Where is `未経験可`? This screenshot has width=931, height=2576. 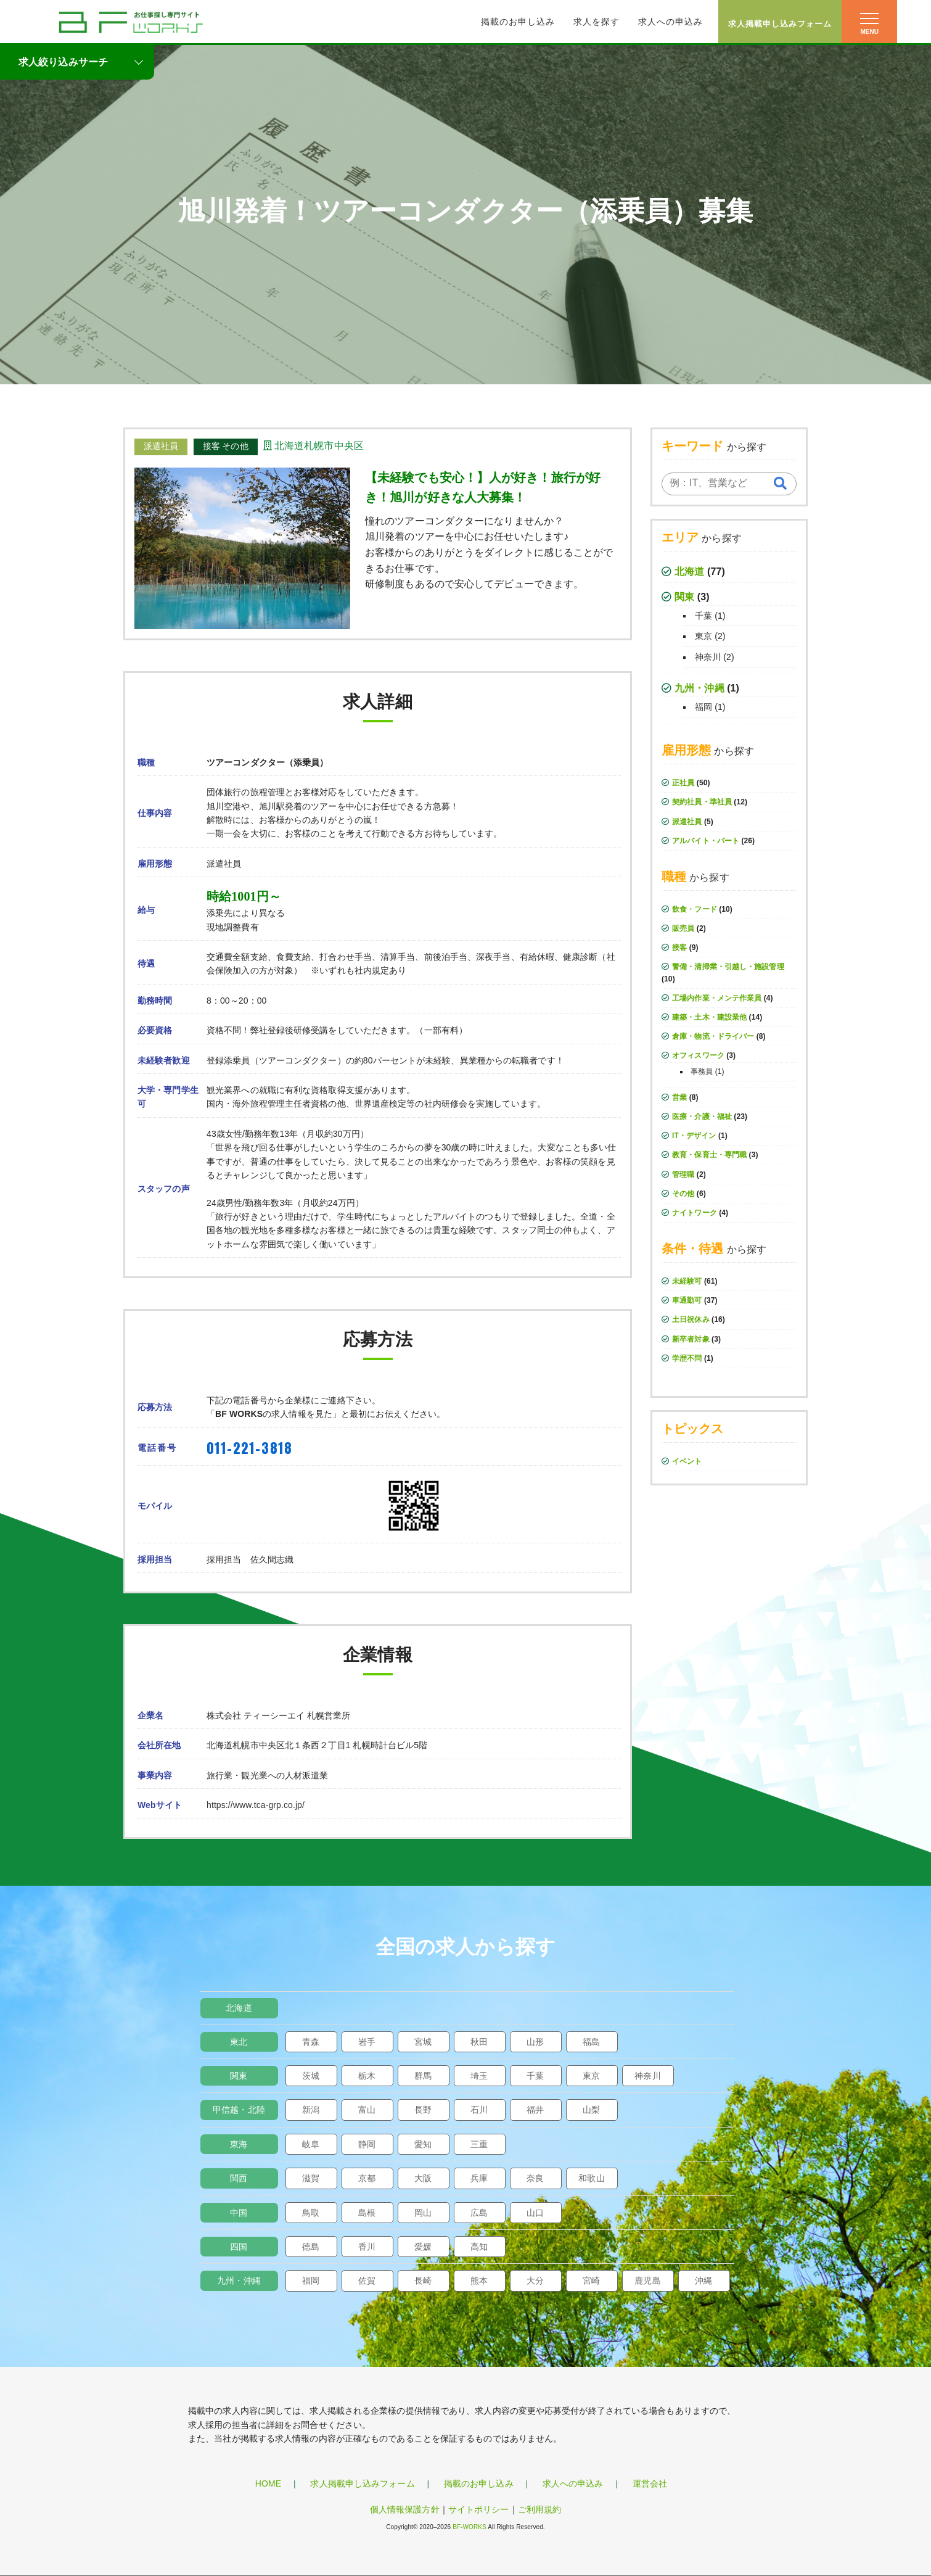 未経験可 is located at coordinates (687, 1281).